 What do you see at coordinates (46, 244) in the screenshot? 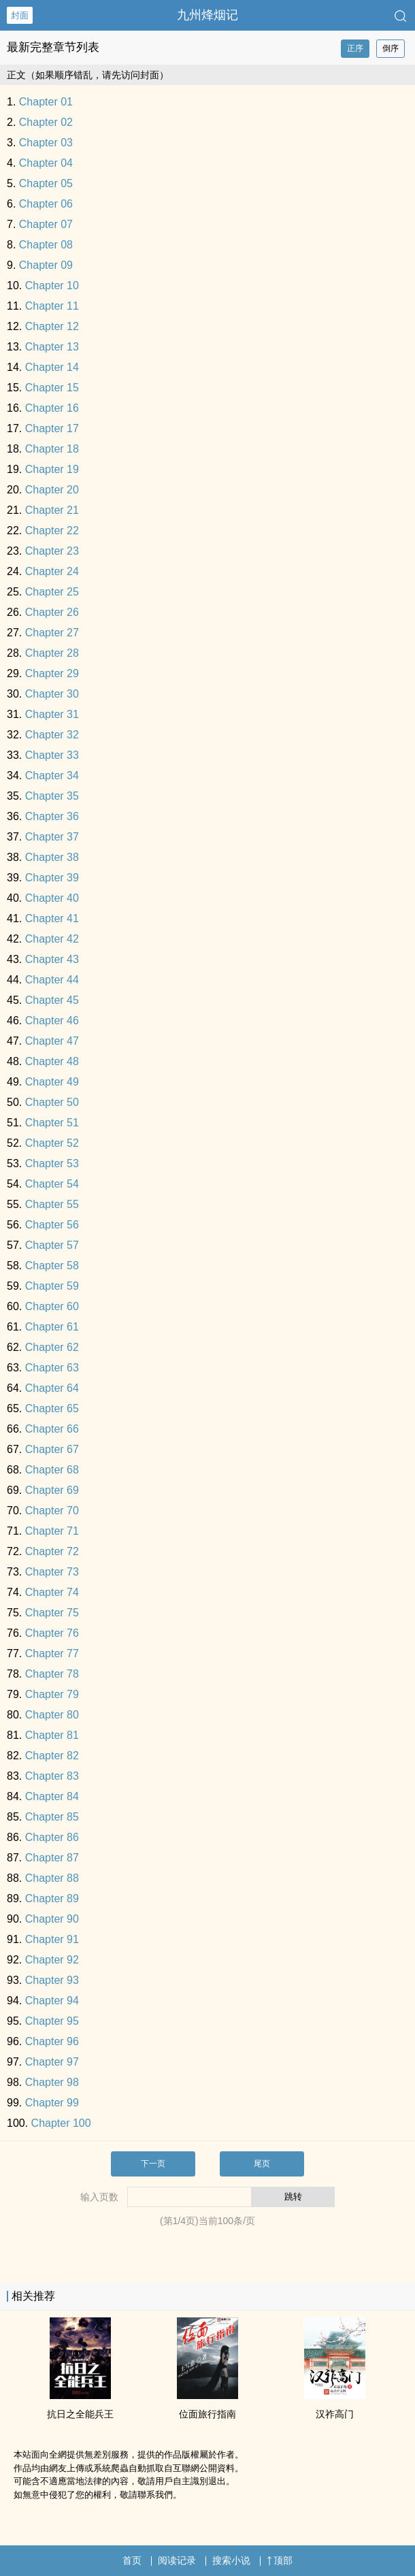
I see `Chapter 08` at bounding box center [46, 244].